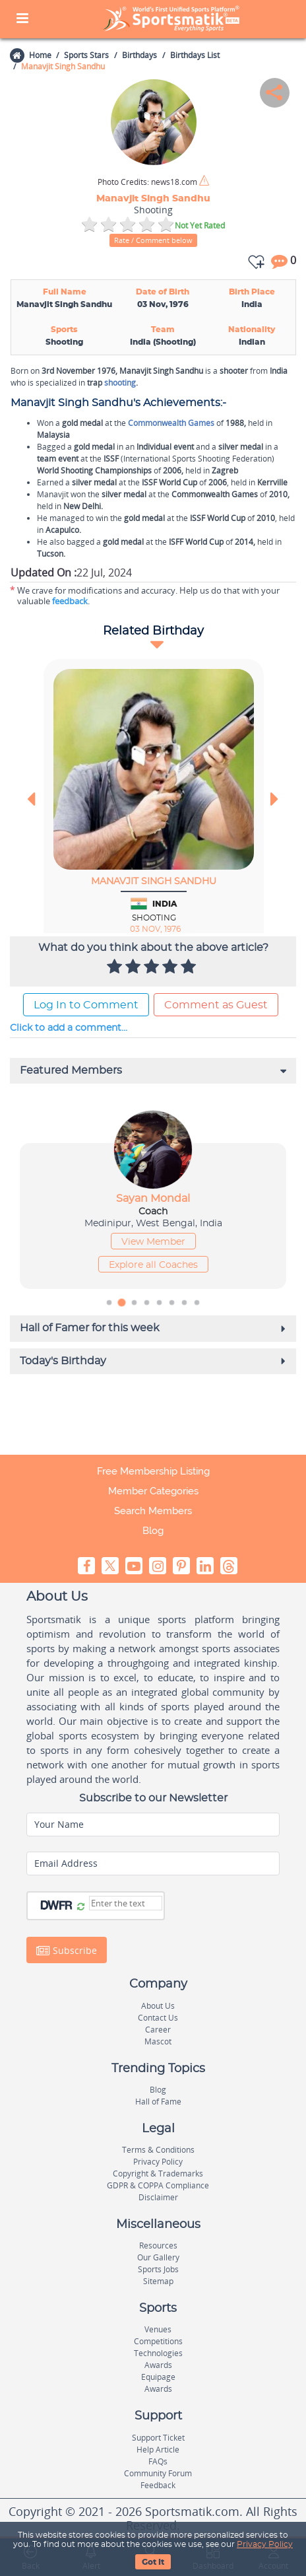 The image size is (306, 2576). What do you see at coordinates (153, 1491) in the screenshot?
I see `Member Categories` at bounding box center [153, 1491].